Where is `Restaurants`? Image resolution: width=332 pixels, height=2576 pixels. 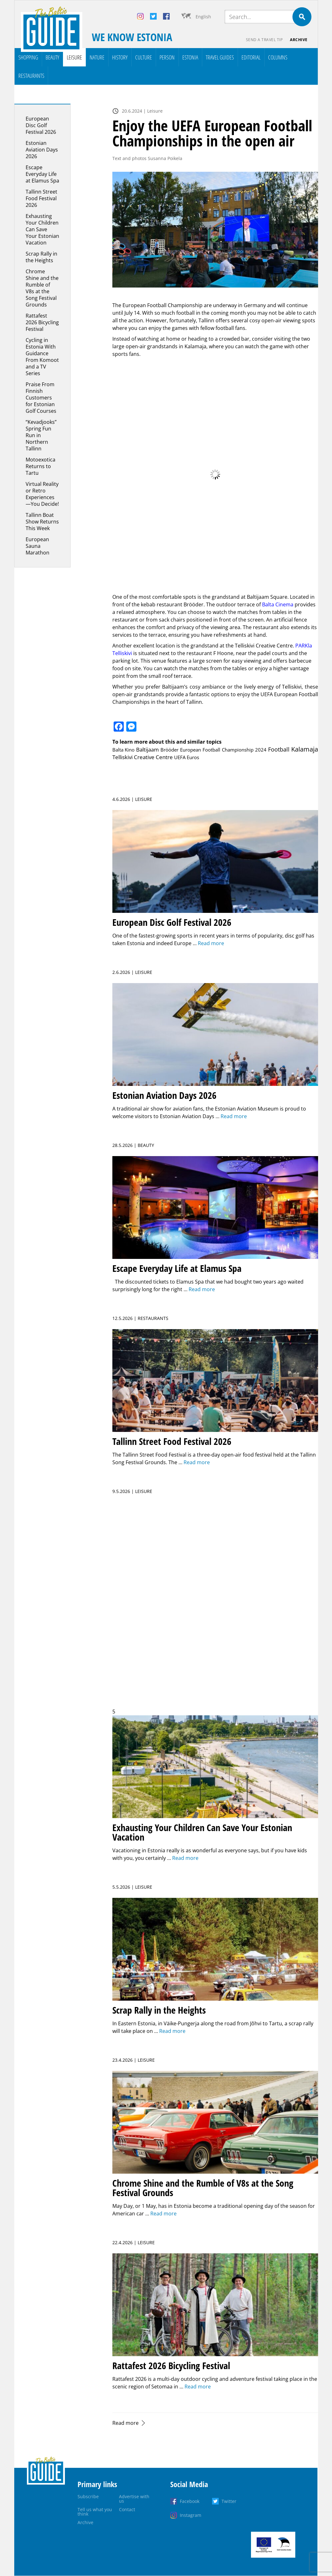 Restaurants is located at coordinates (31, 75).